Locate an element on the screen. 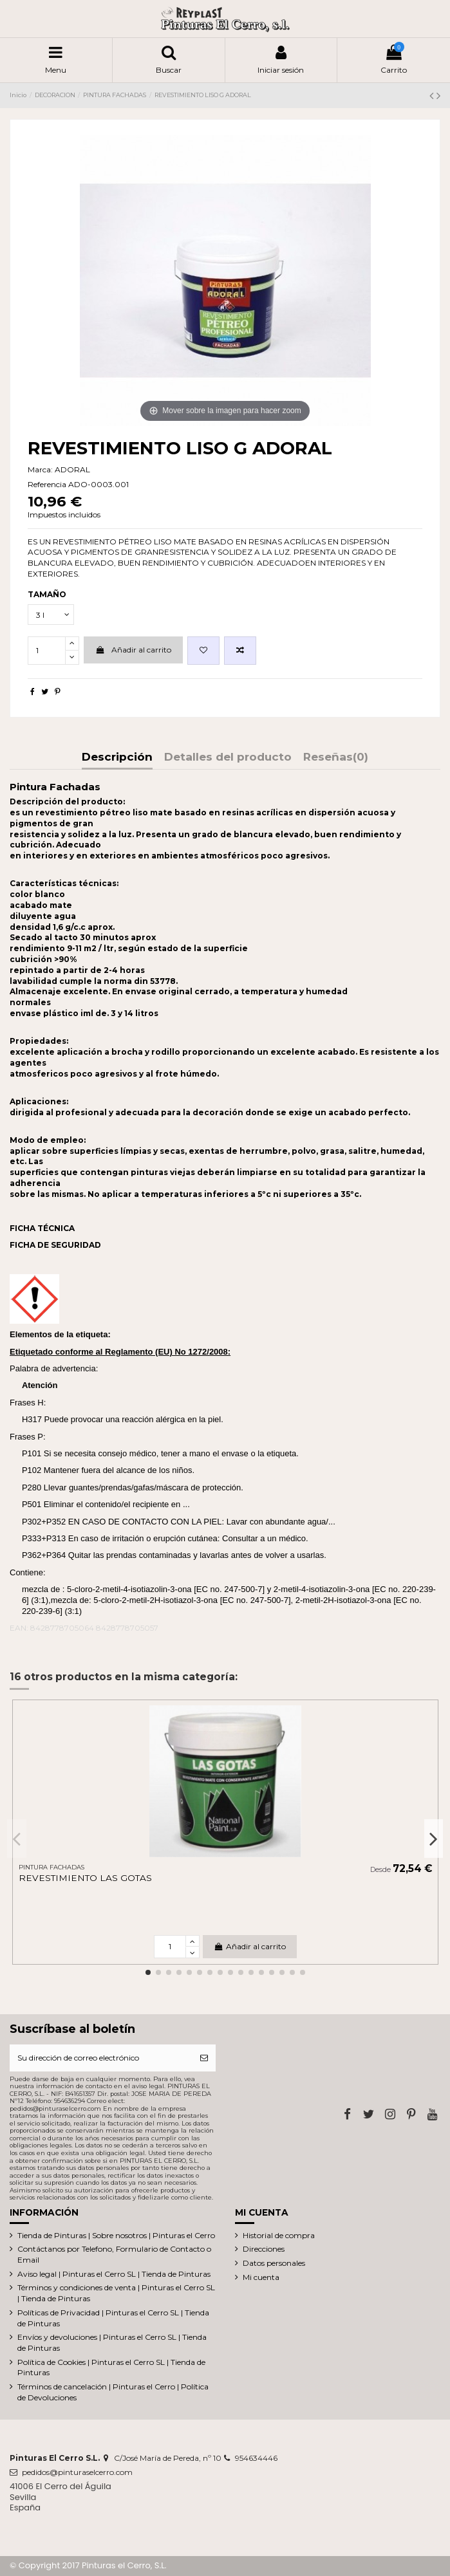 This screenshot has height=2576, width=450. Contáctanos por Telefono, Formulario de Contacto o Email is located at coordinates (114, 2254).